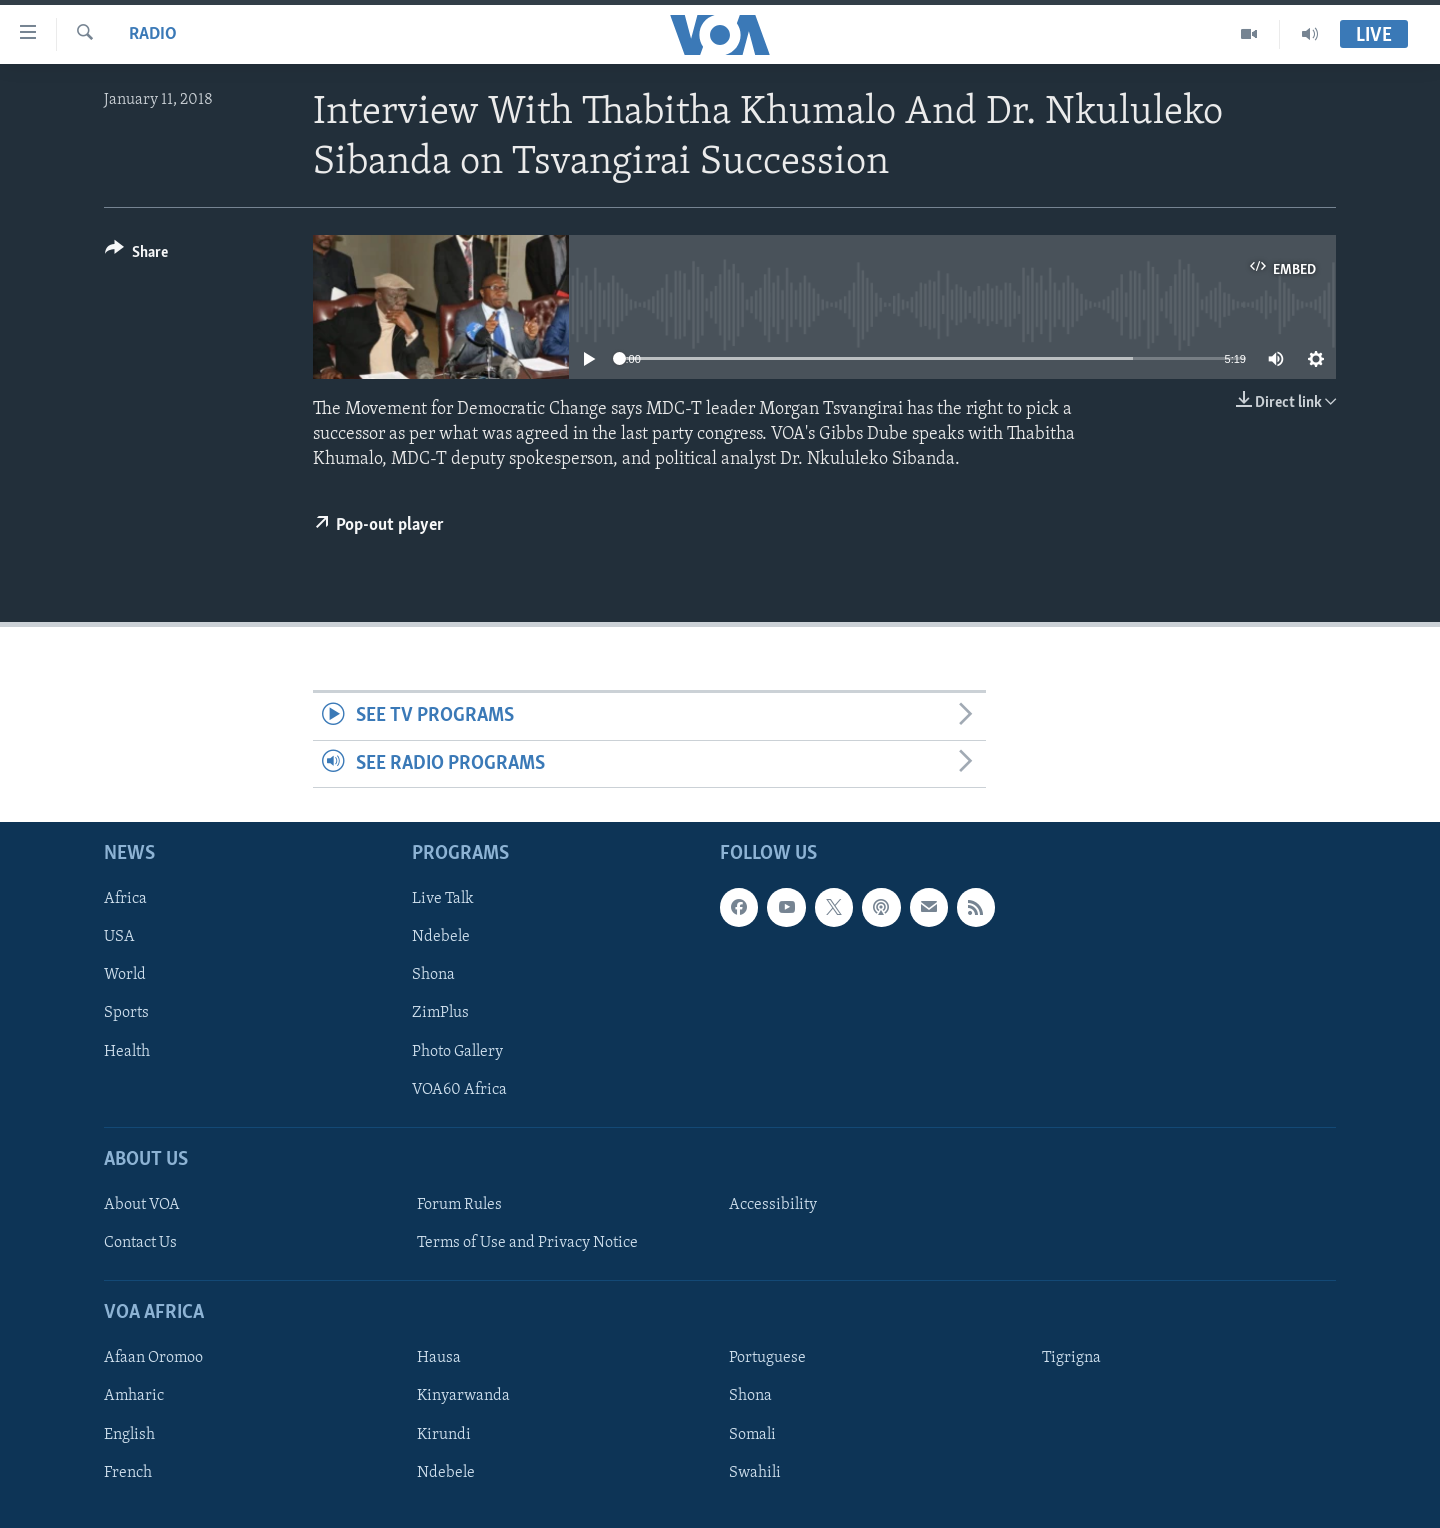 The width and height of the screenshot is (1440, 1528). Describe the element at coordinates (153, 1359) in the screenshot. I see `Afaan Oromoo` at that location.